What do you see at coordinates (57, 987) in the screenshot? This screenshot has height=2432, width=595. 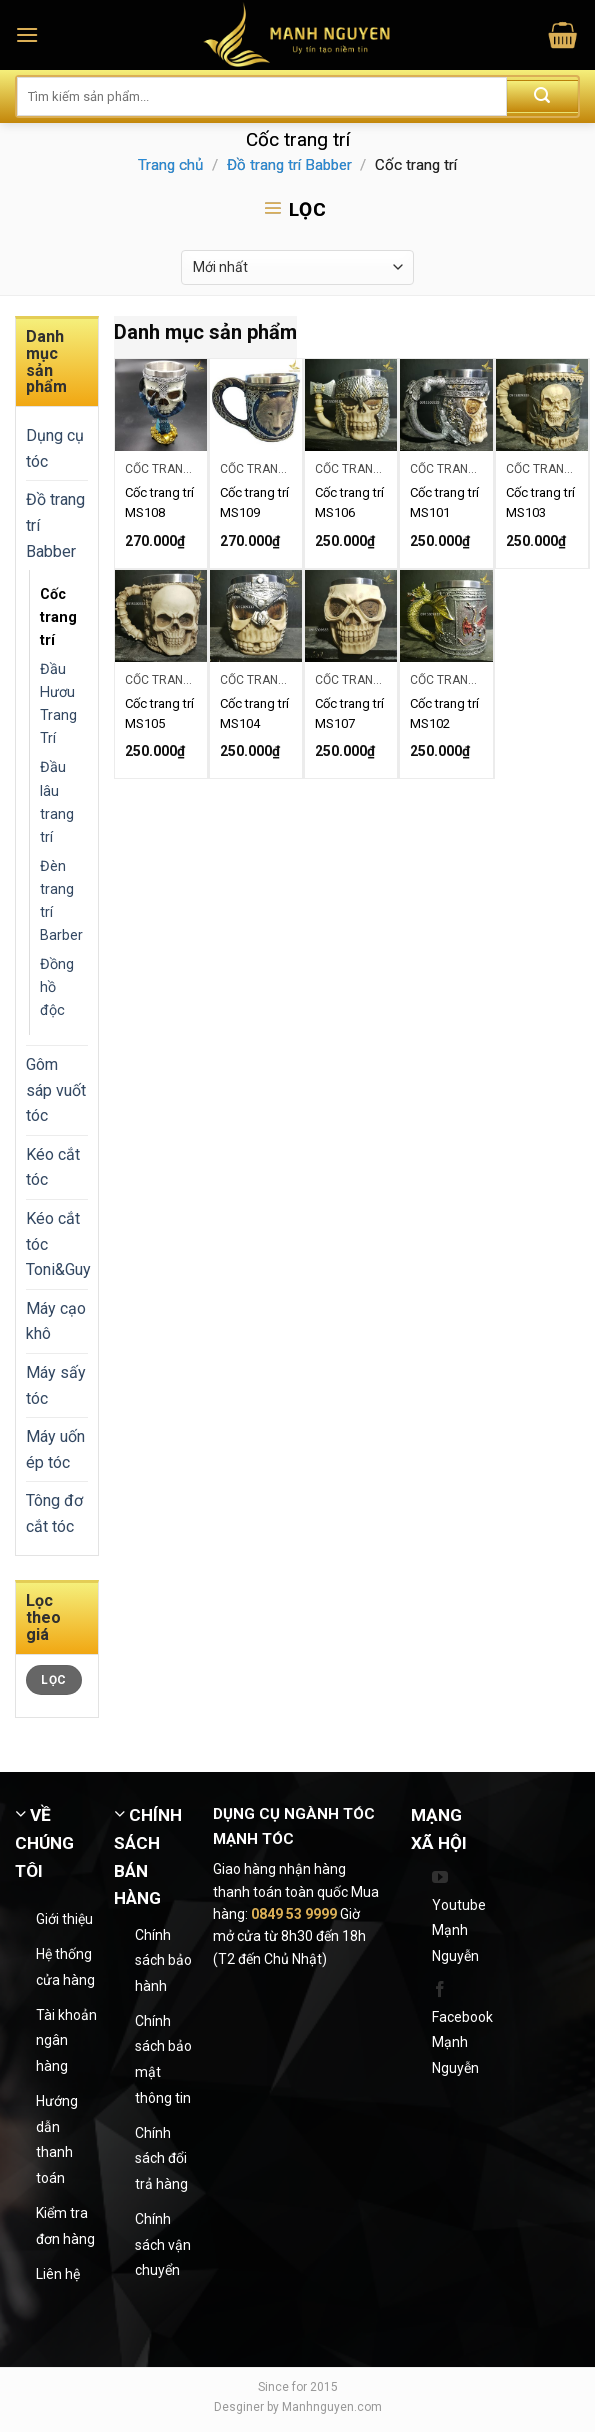 I see `Đồng hồ độc` at bounding box center [57, 987].